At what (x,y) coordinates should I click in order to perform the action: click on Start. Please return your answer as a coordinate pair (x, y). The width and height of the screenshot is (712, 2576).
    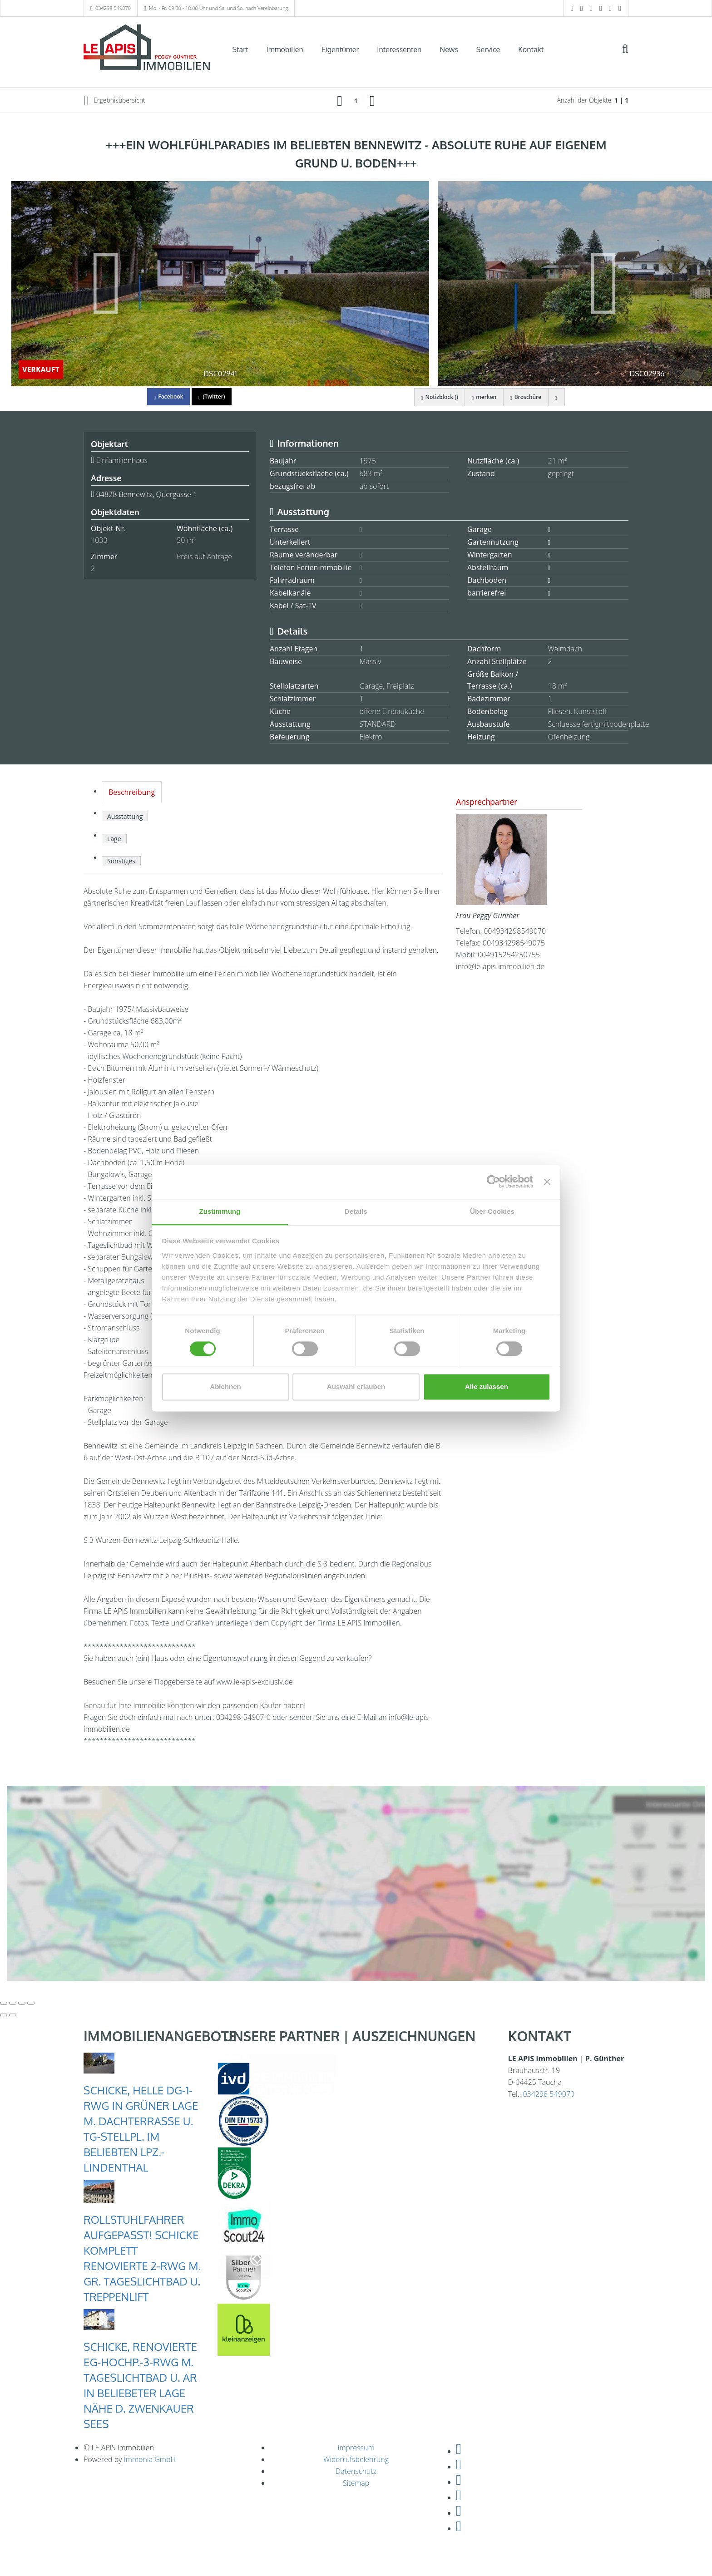
    Looking at the image, I should click on (240, 49).